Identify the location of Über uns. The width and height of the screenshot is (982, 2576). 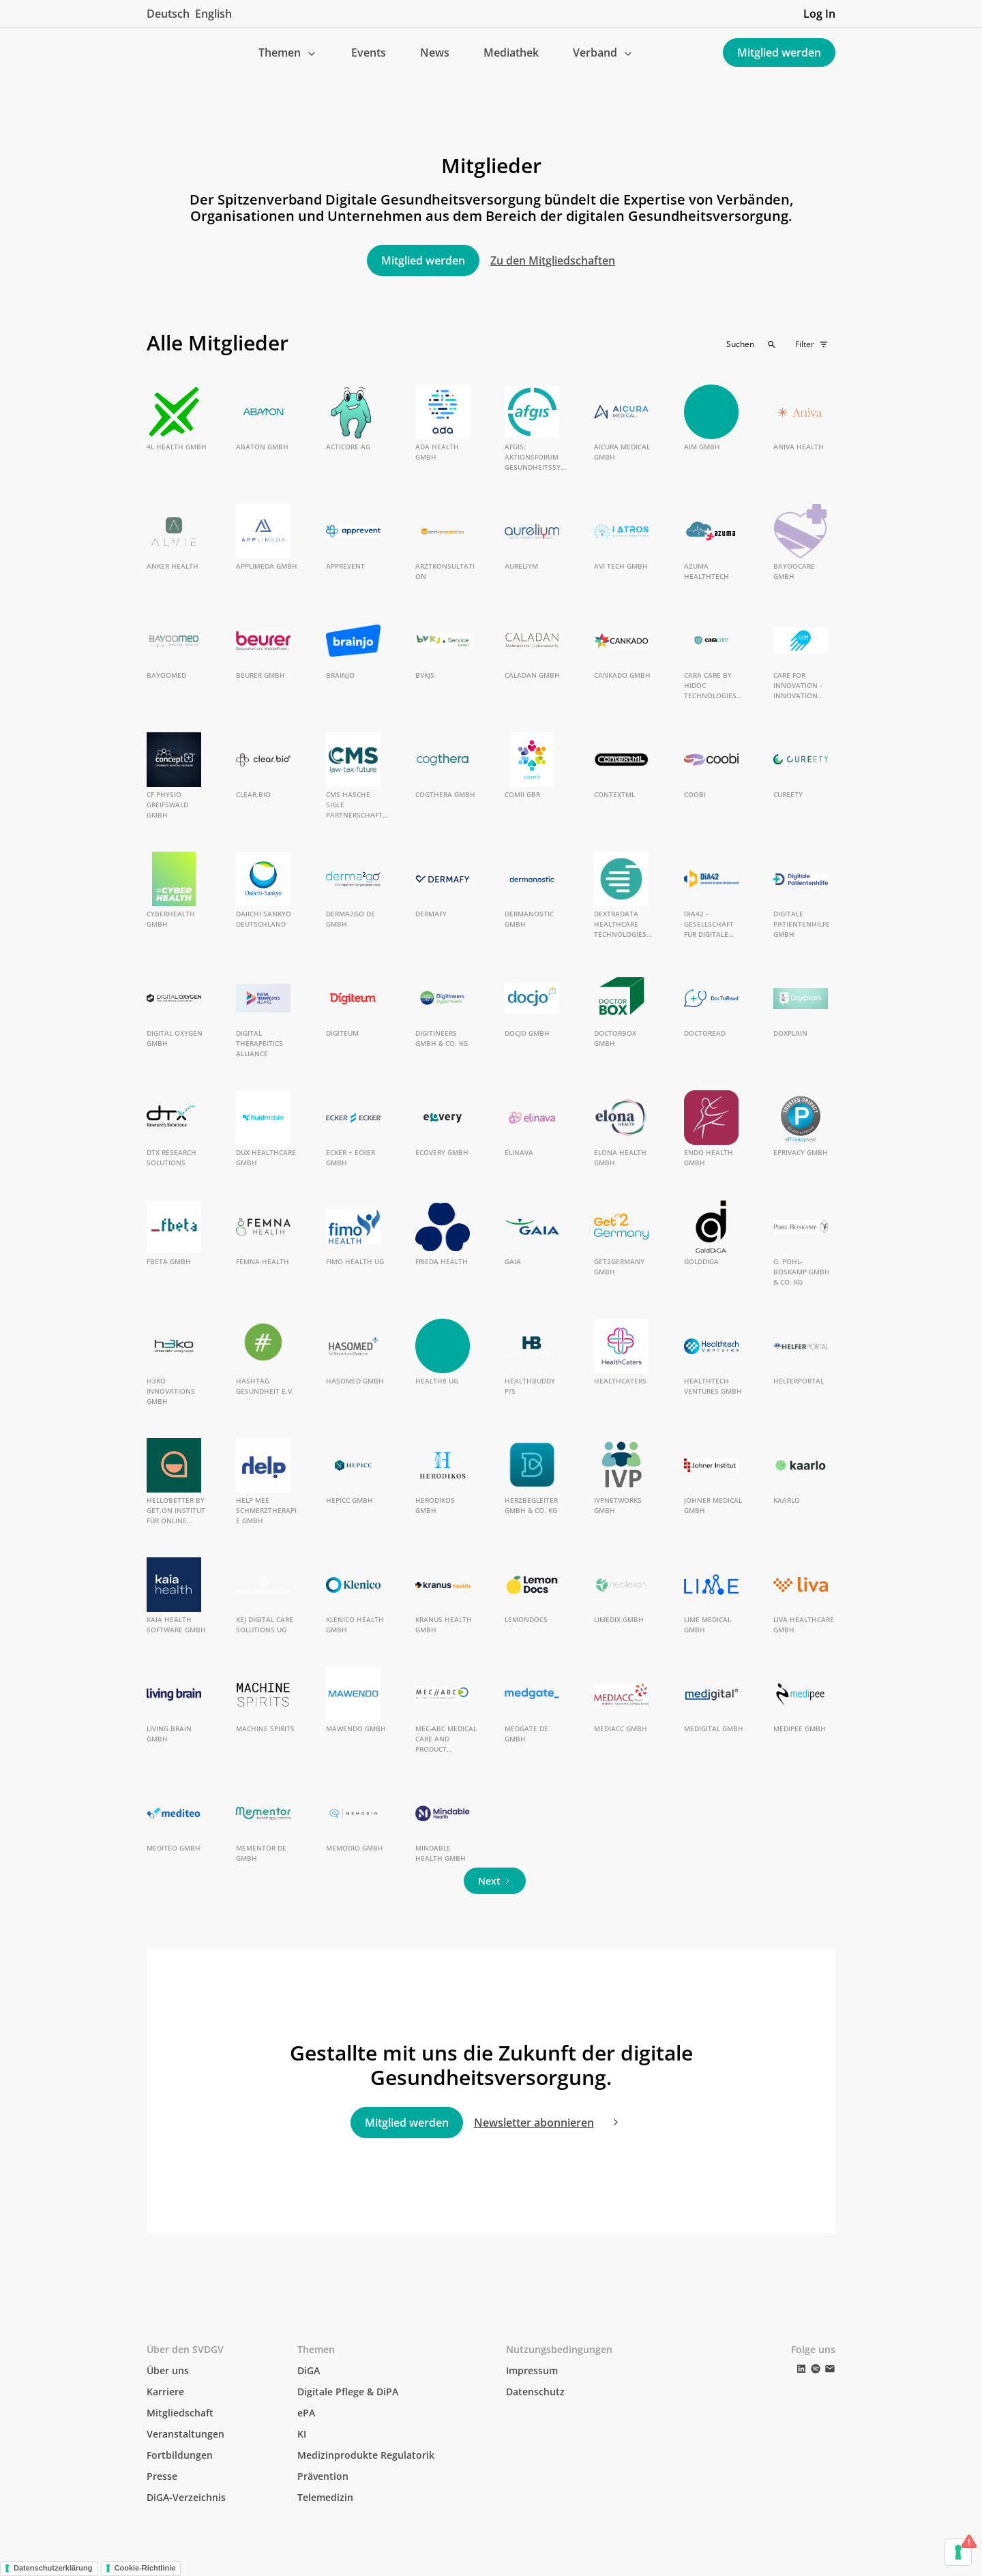
(168, 2370).